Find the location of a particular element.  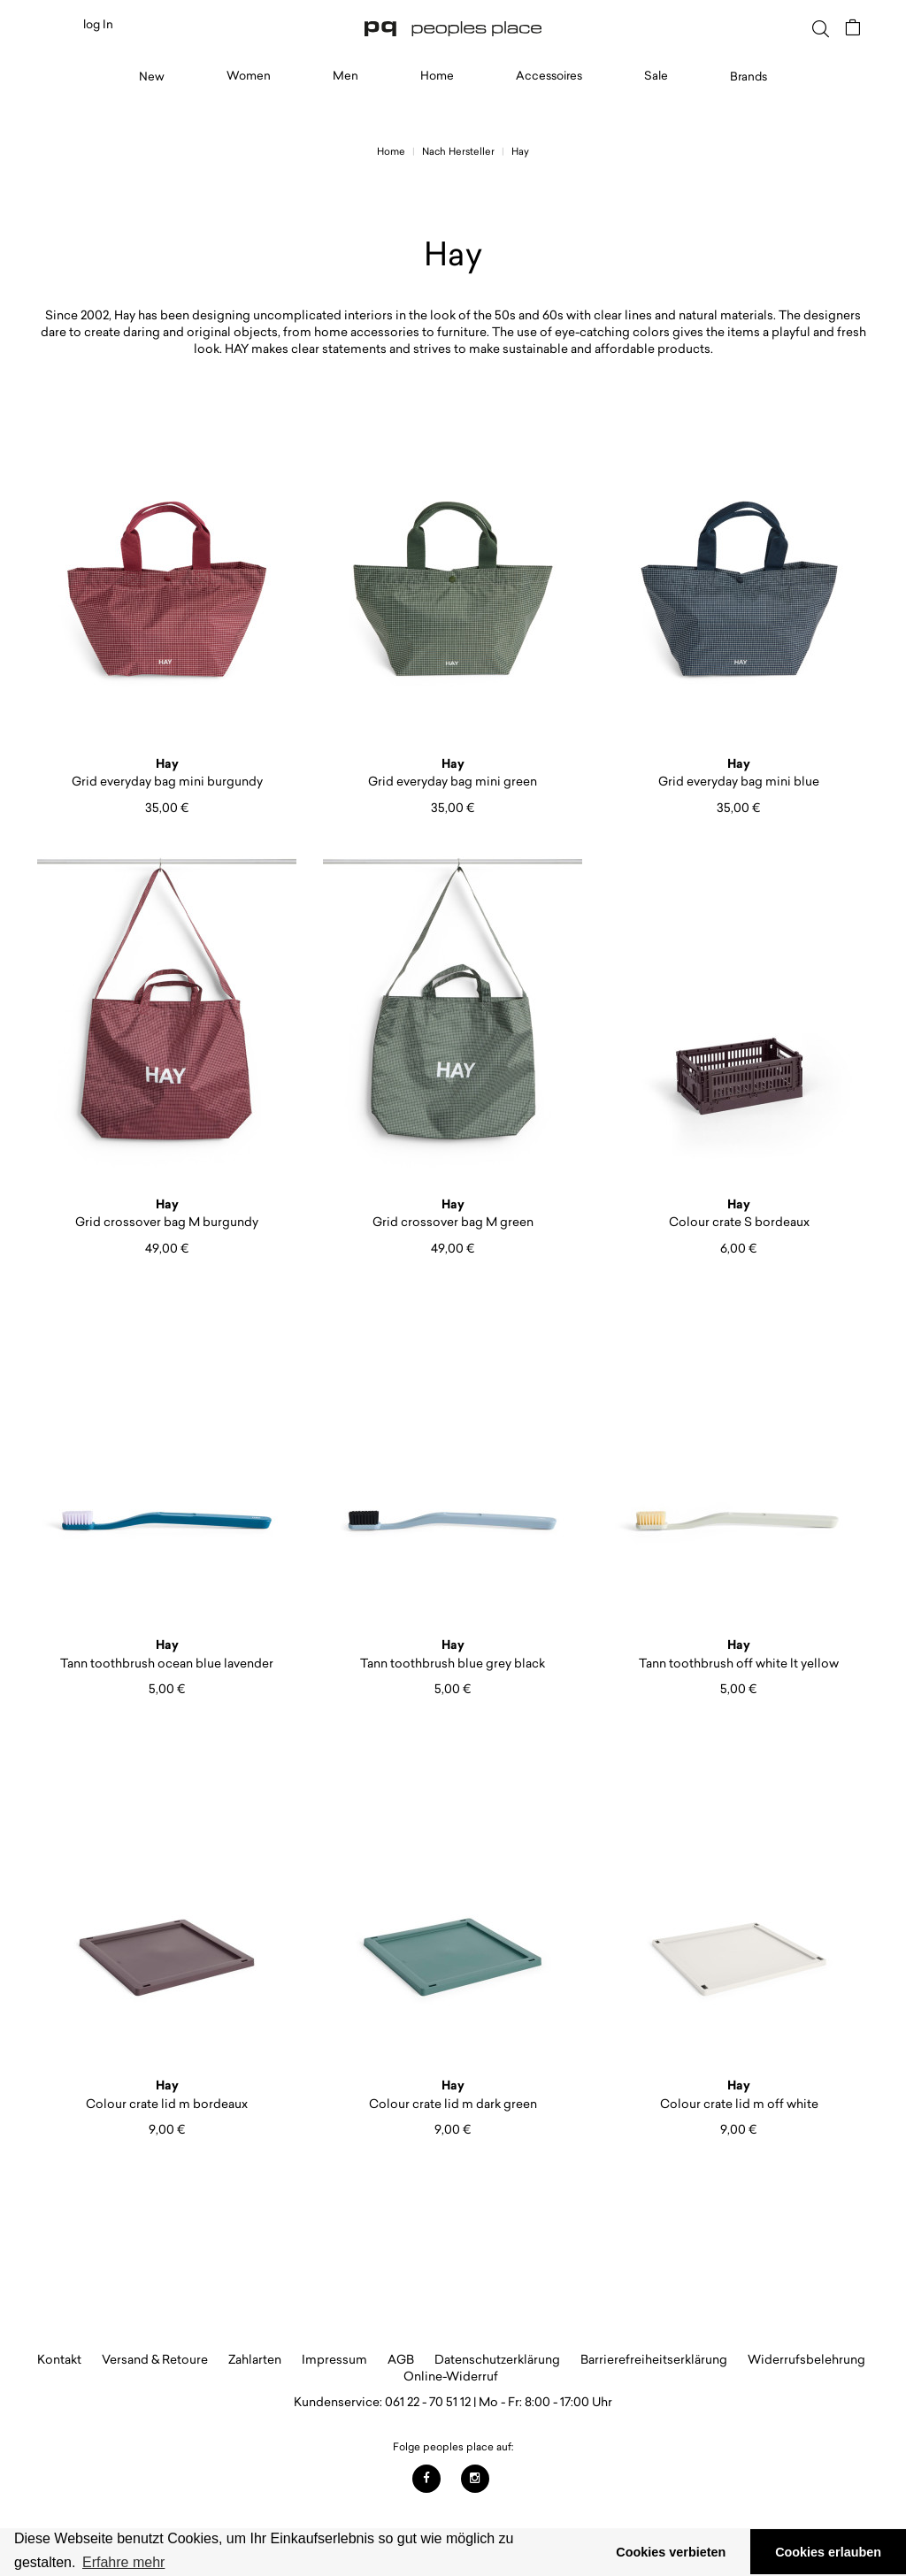

Men is located at coordinates (345, 75).